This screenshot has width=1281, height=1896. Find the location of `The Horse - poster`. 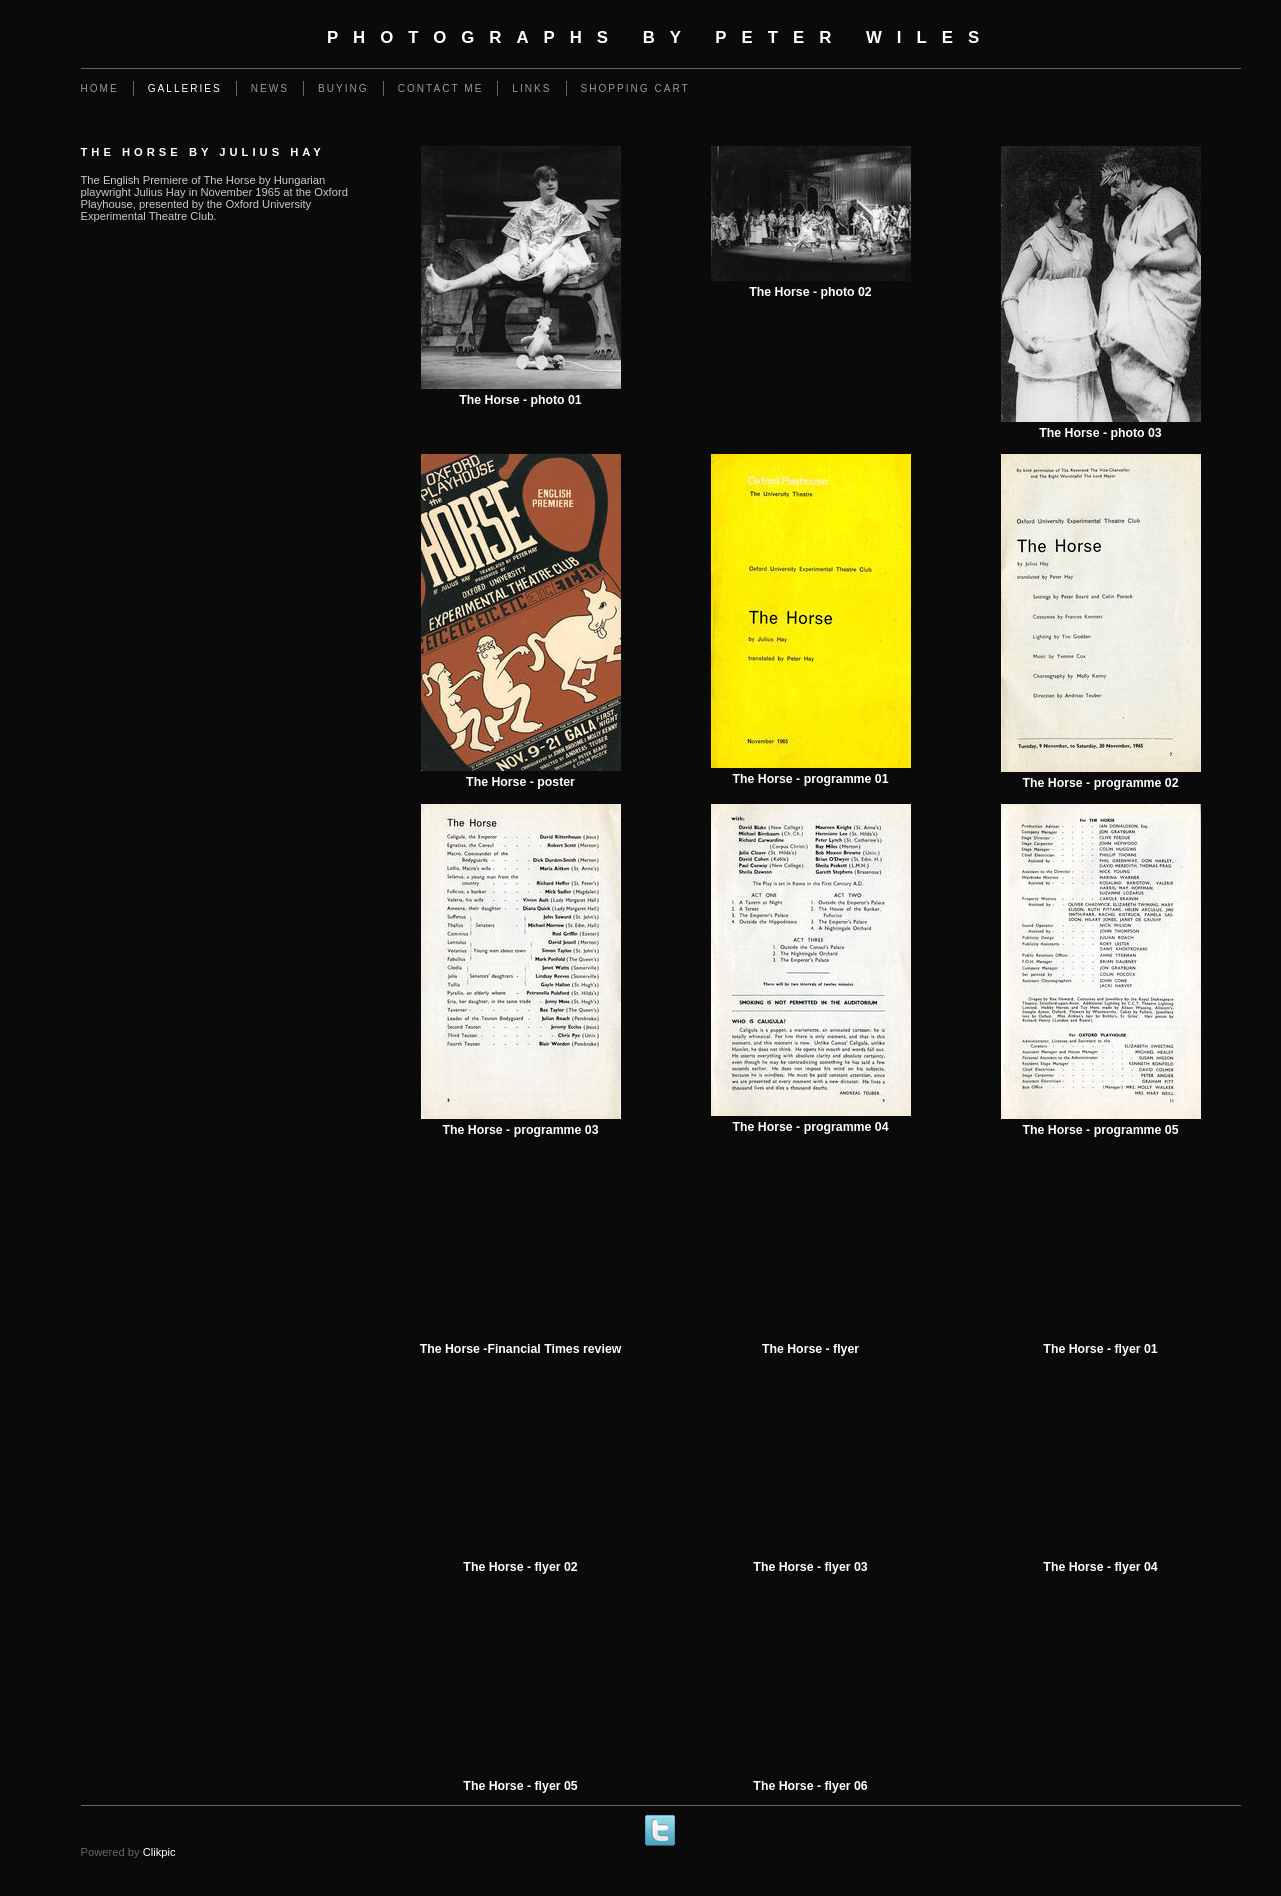

The Horse - poster is located at coordinates (520, 782).